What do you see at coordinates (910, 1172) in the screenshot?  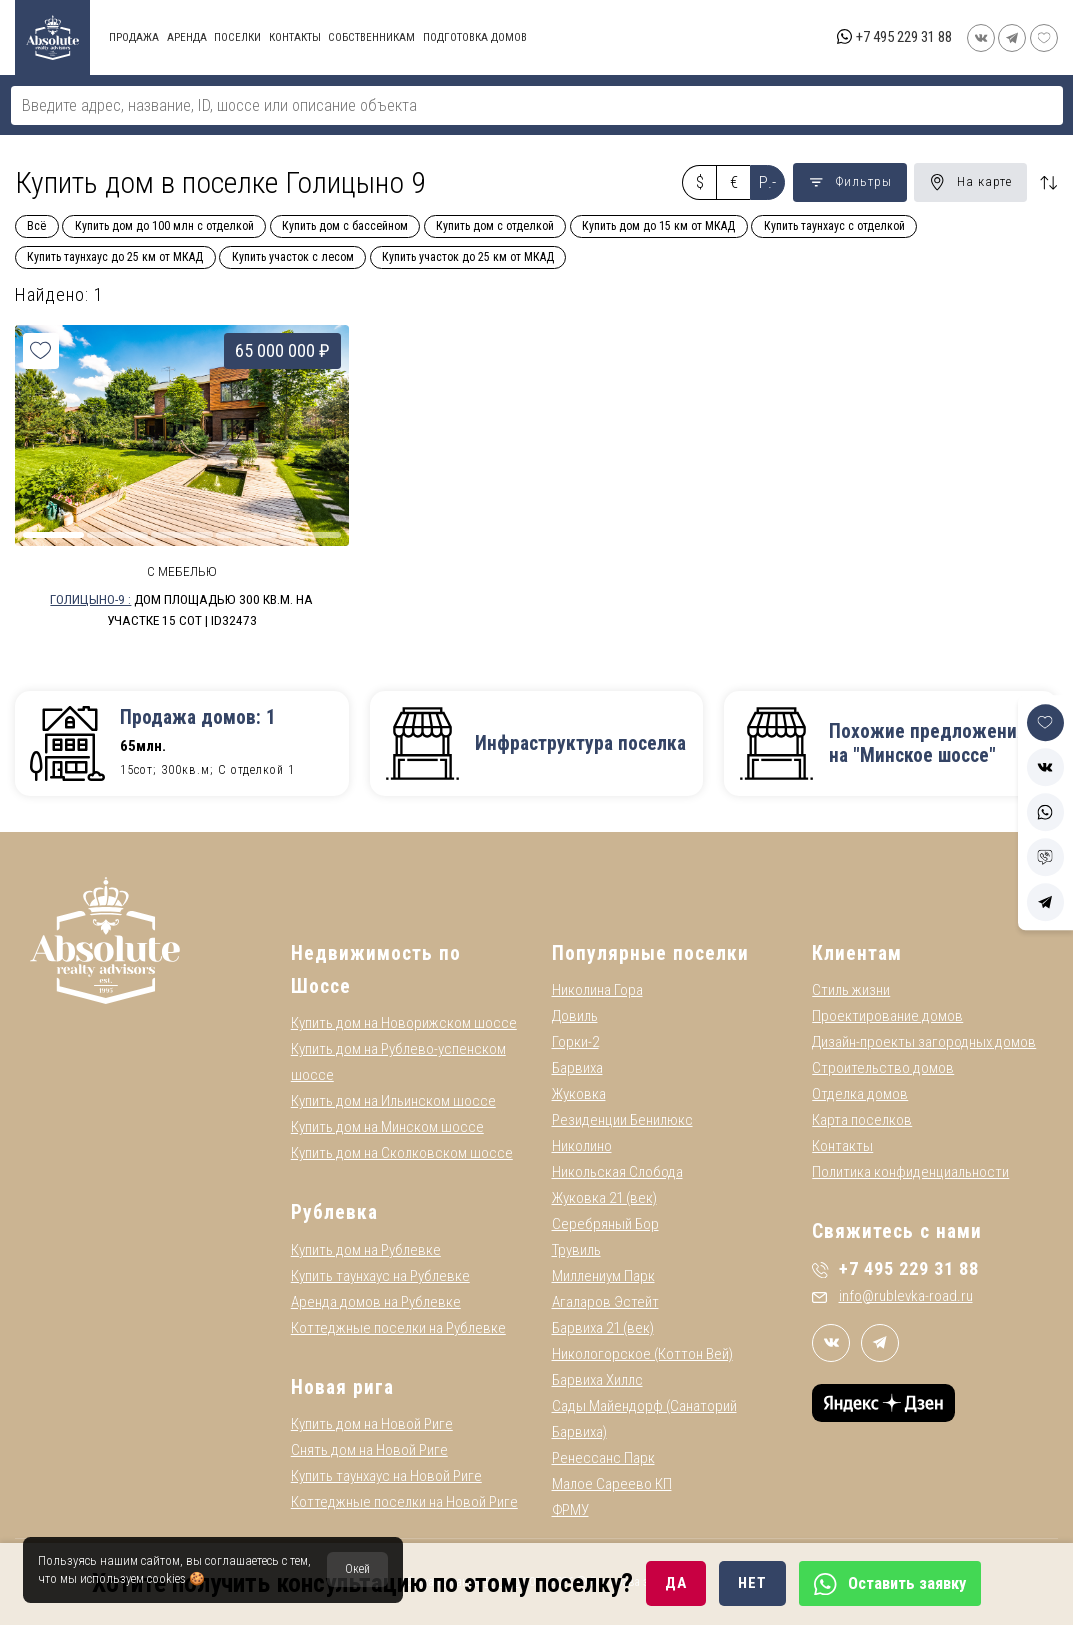 I see `Политика конфиденциальности` at bounding box center [910, 1172].